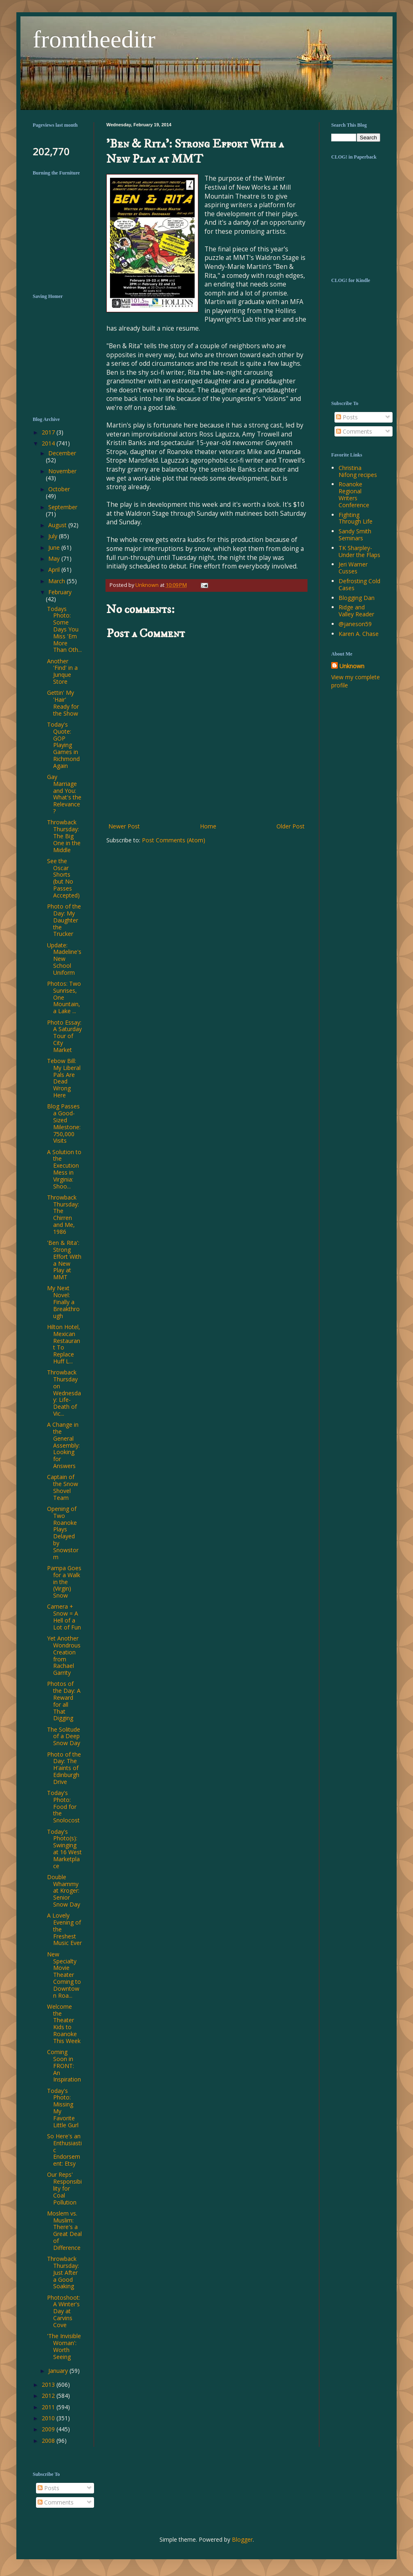 The width and height of the screenshot is (413, 2576). What do you see at coordinates (355, 624) in the screenshot?
I see `@janeson59` at bounding box center [355, 624].